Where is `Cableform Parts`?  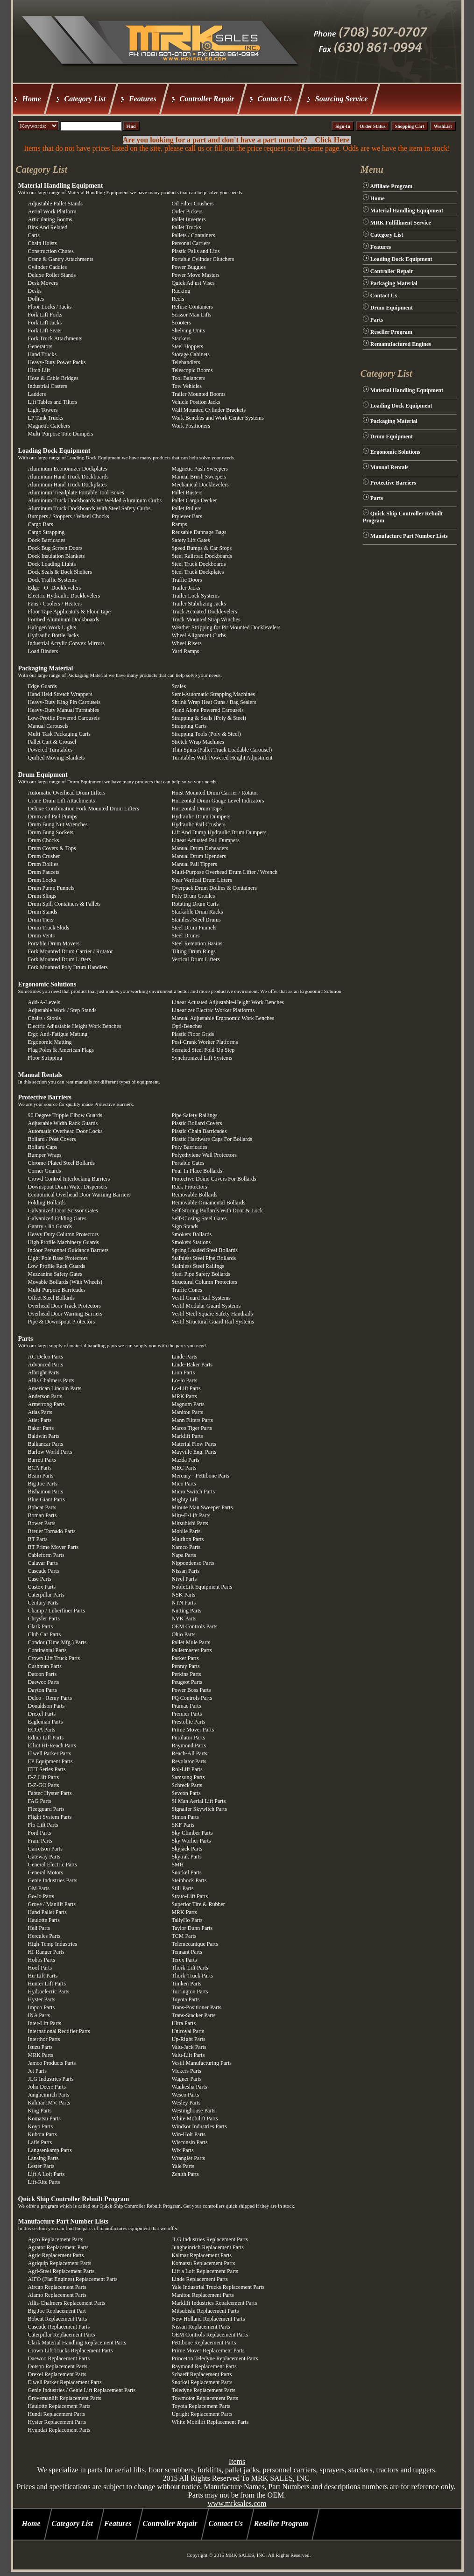 Cableform Parts is located at coordinates (46, 1555).